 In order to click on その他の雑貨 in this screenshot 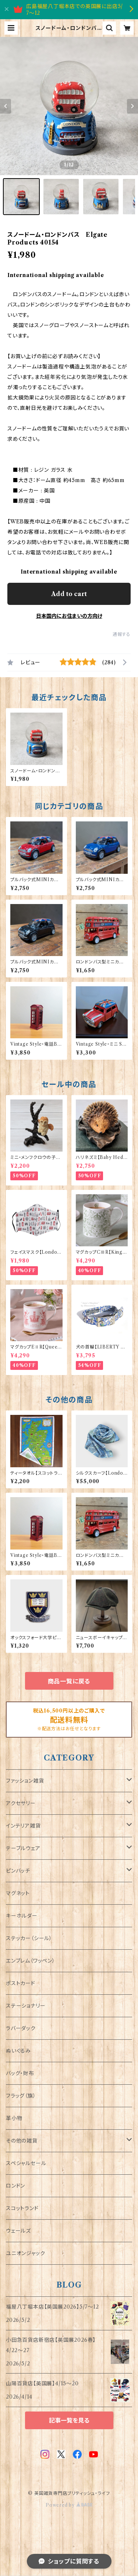, I will do `click(22, 2140)`.